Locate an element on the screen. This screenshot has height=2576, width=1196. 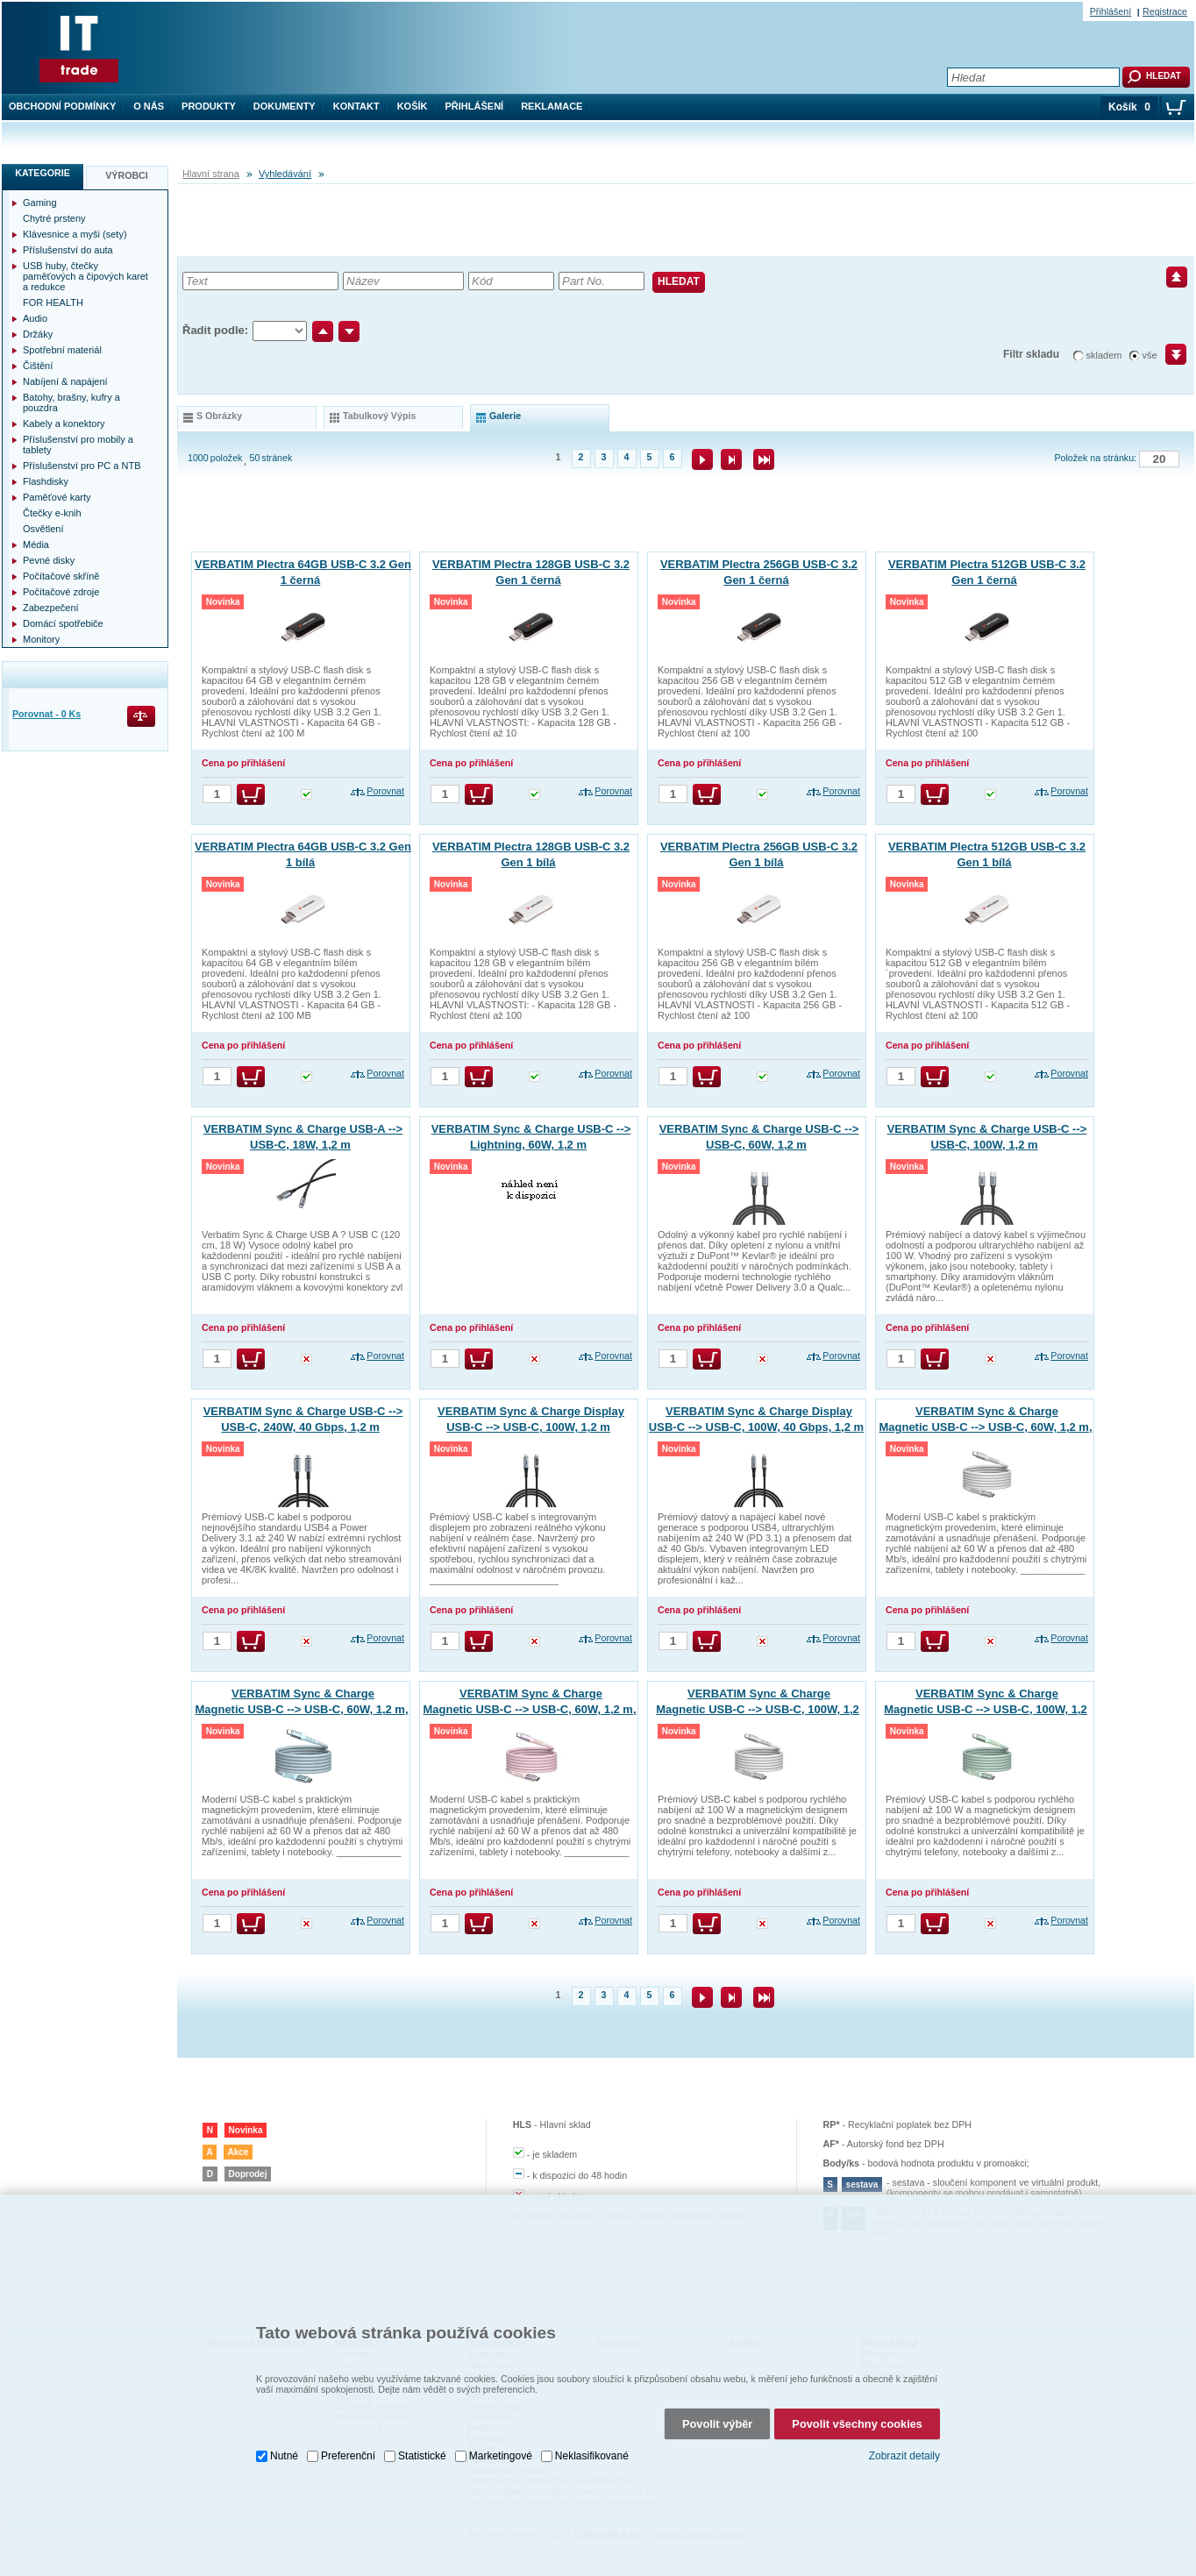
Kontakt is located at coordinates (356, 106).